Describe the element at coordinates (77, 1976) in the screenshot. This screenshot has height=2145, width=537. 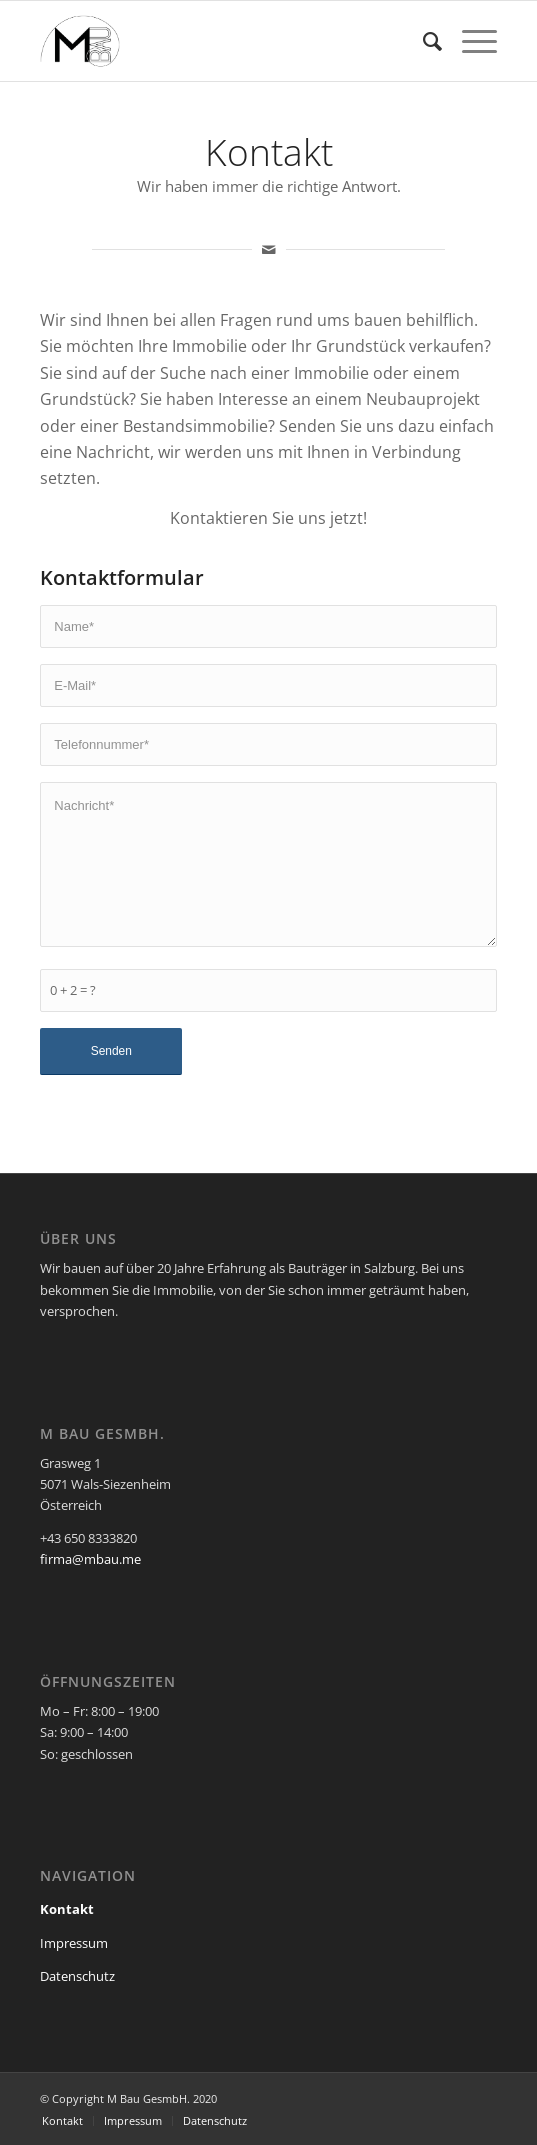
I see `Datenschutz` at that location.